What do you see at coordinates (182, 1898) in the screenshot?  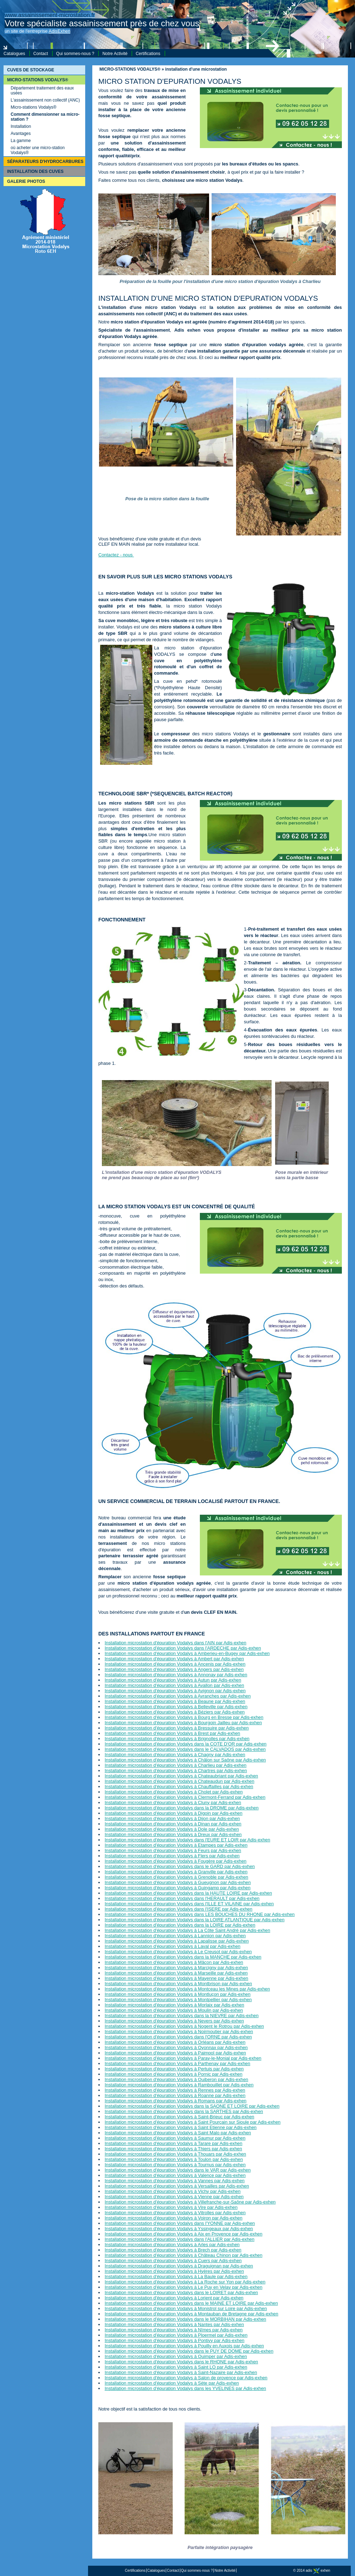 I see `Installation microstation d'épuration Vodalys dans l'HERAULT par Adis-exhen` at bounding box center [182, 1898].